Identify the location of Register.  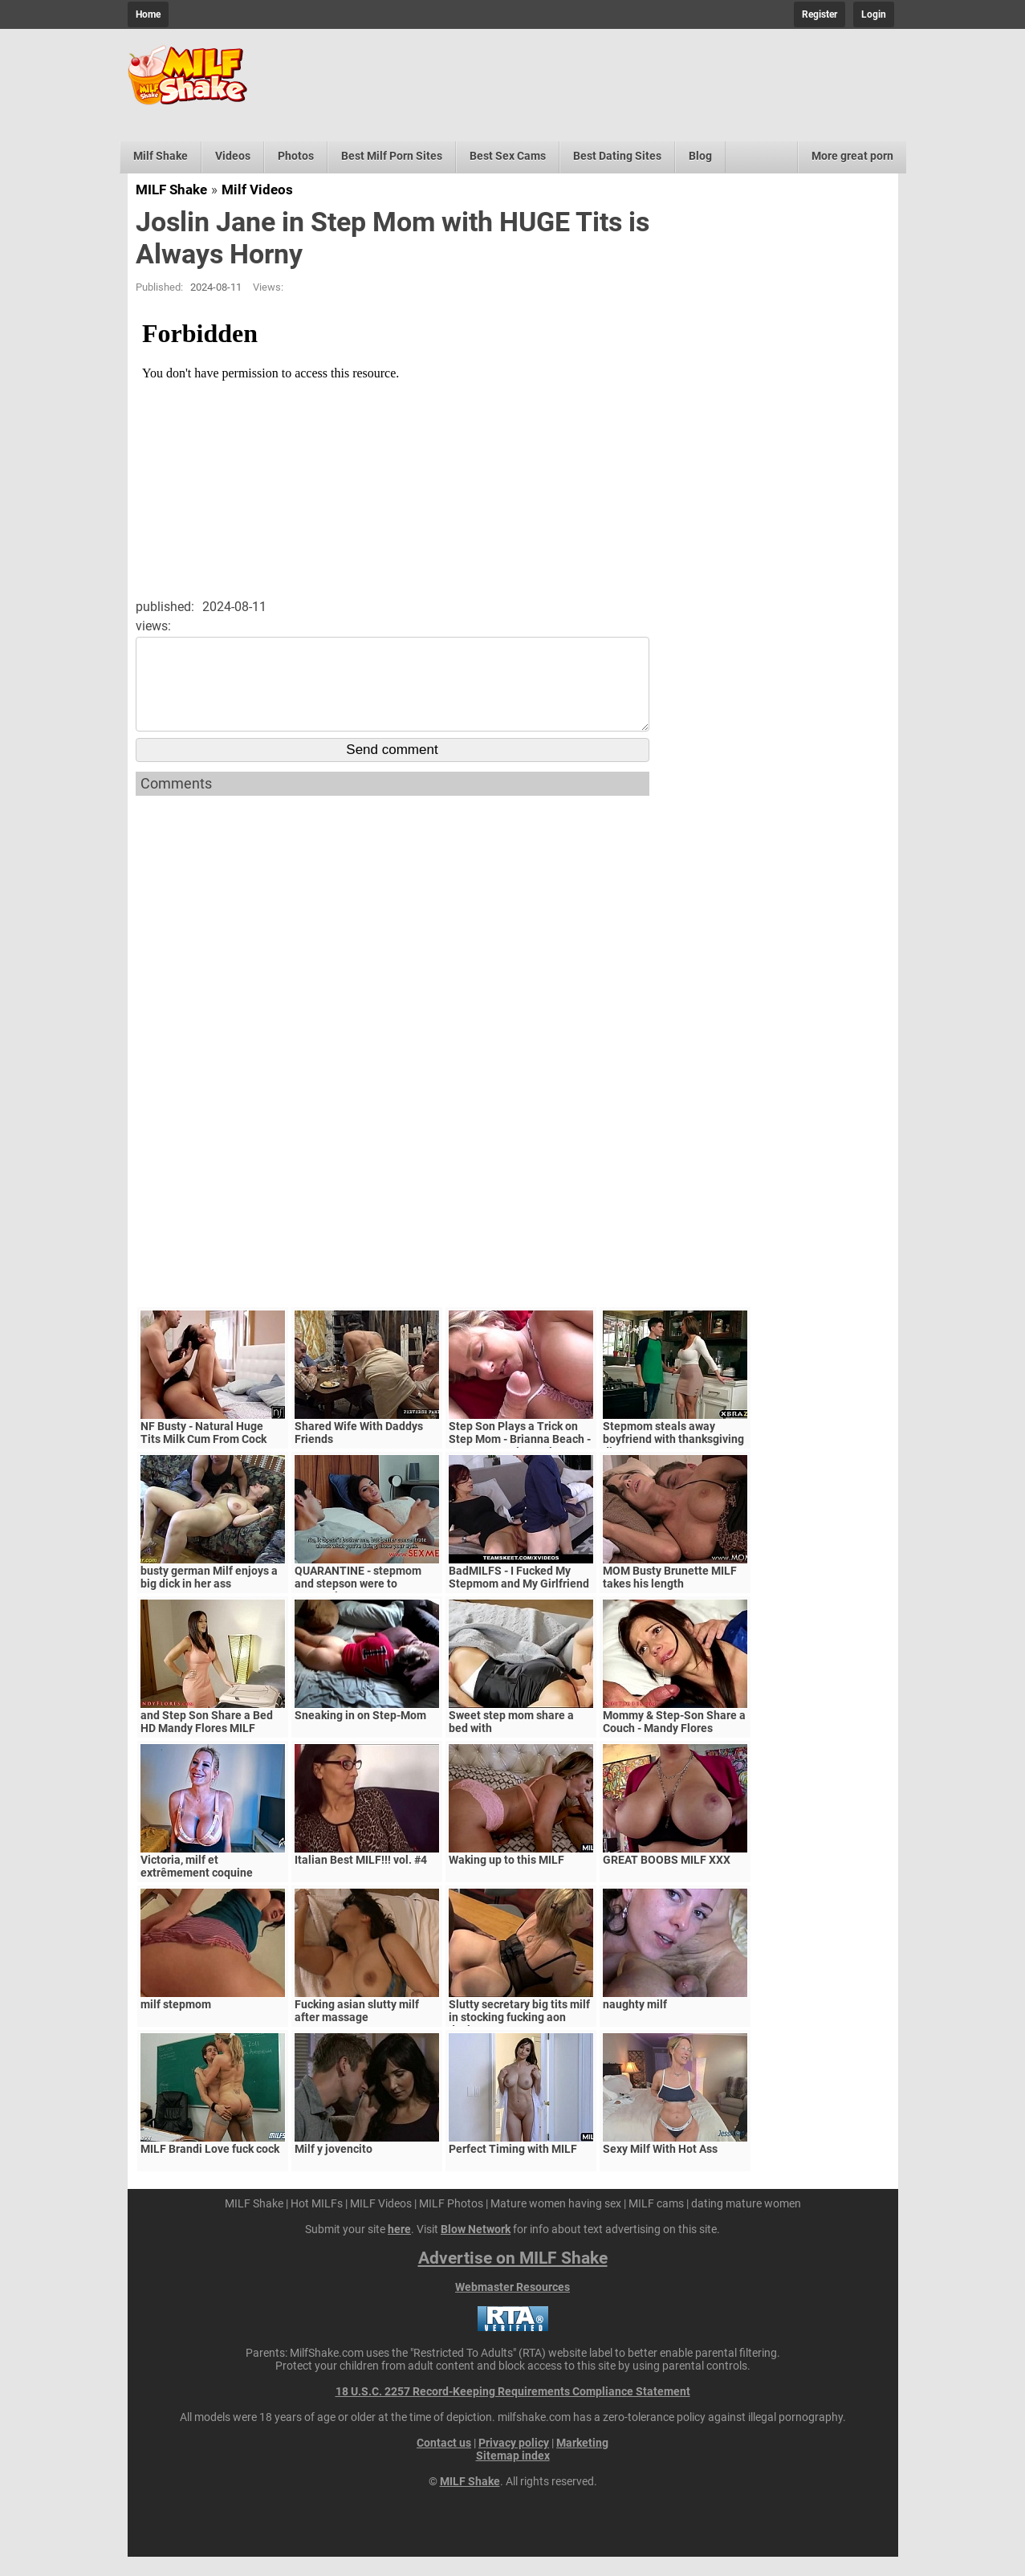
(819, 14).